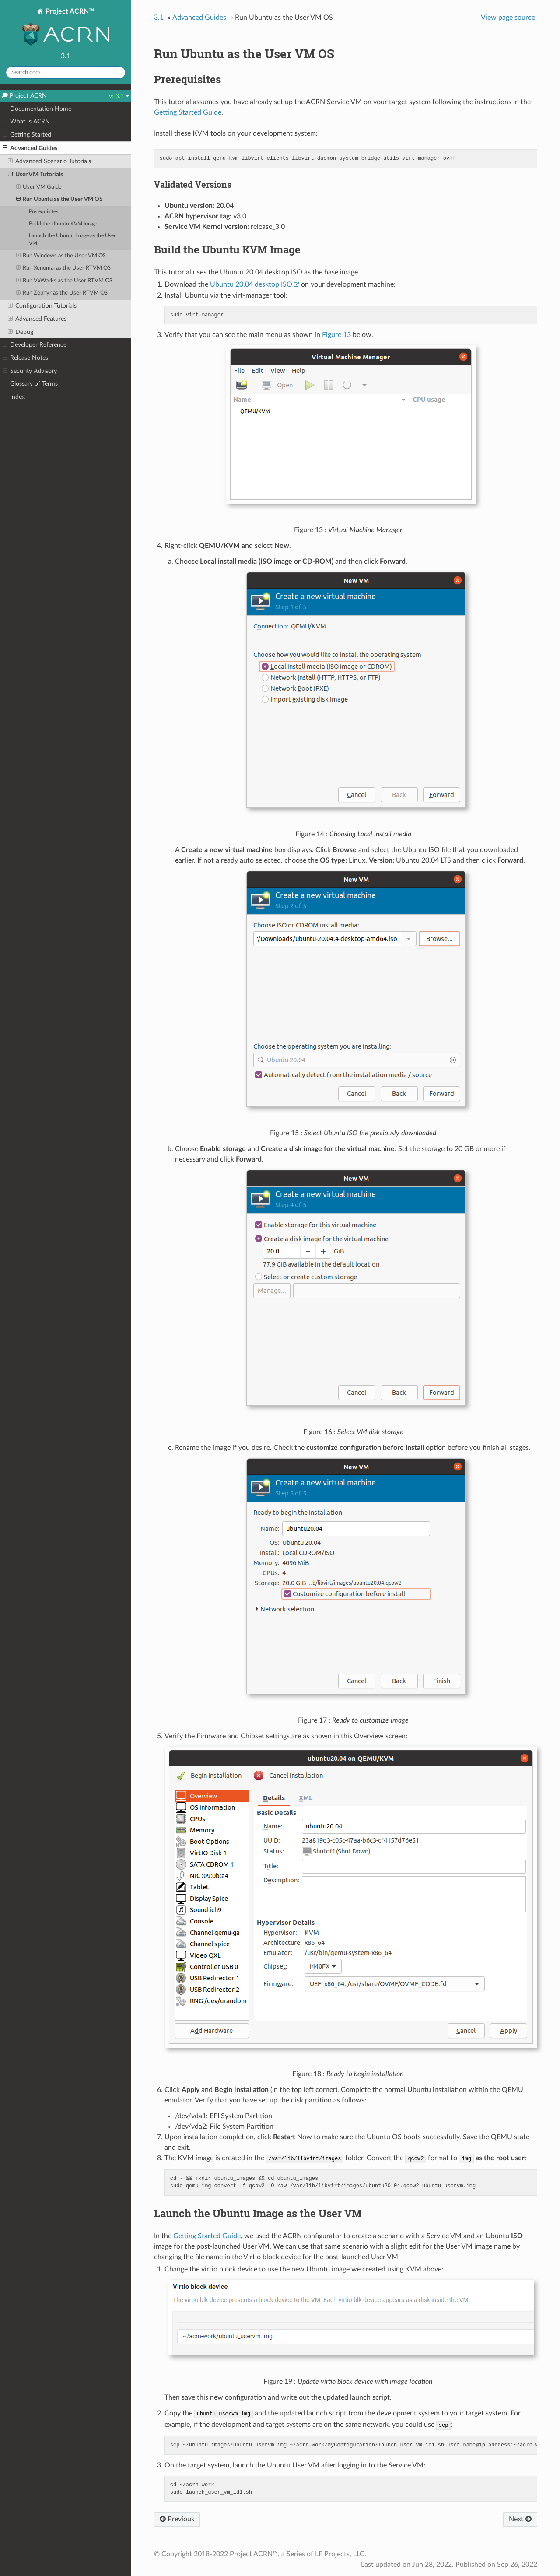 Image resolution: width=560 pixels, height=2576 pixels. What do you see at coordinates (508, 17) in the screenshot?
I see `View page source` at bounding box center [508, 17].